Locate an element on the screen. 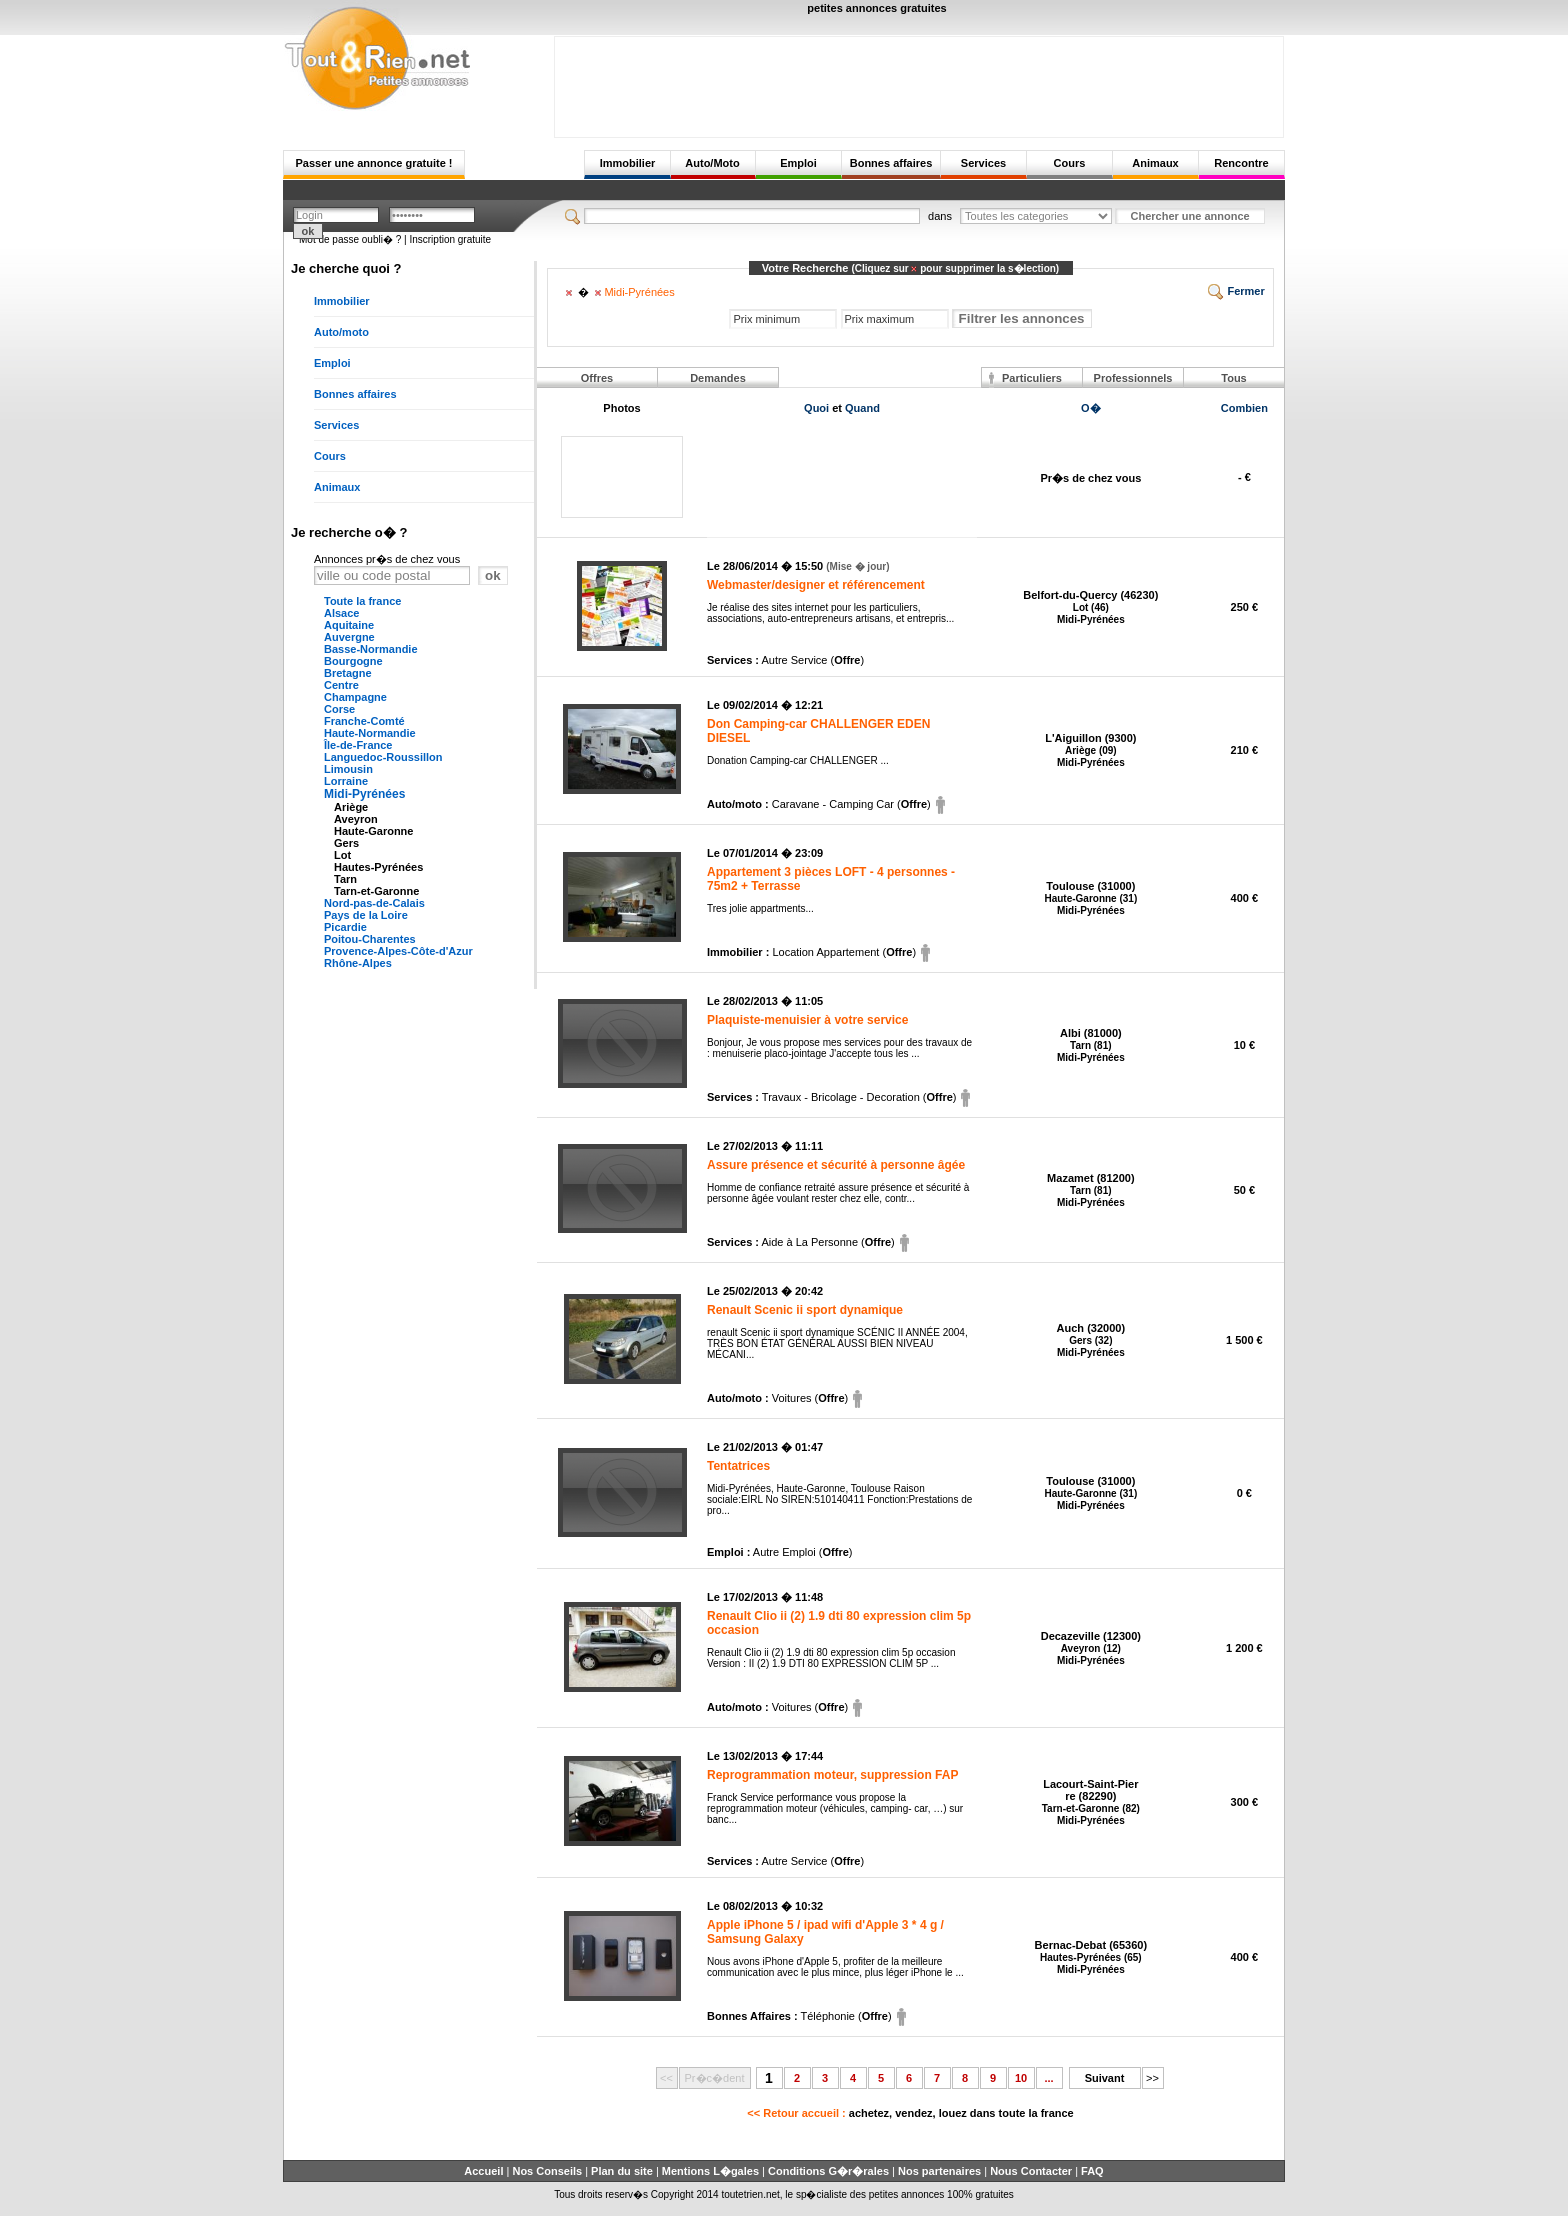 Image resolution: width=1568 pixels, height=2216 pixels. Basse-Normandie is located at coordinates (371, 649).